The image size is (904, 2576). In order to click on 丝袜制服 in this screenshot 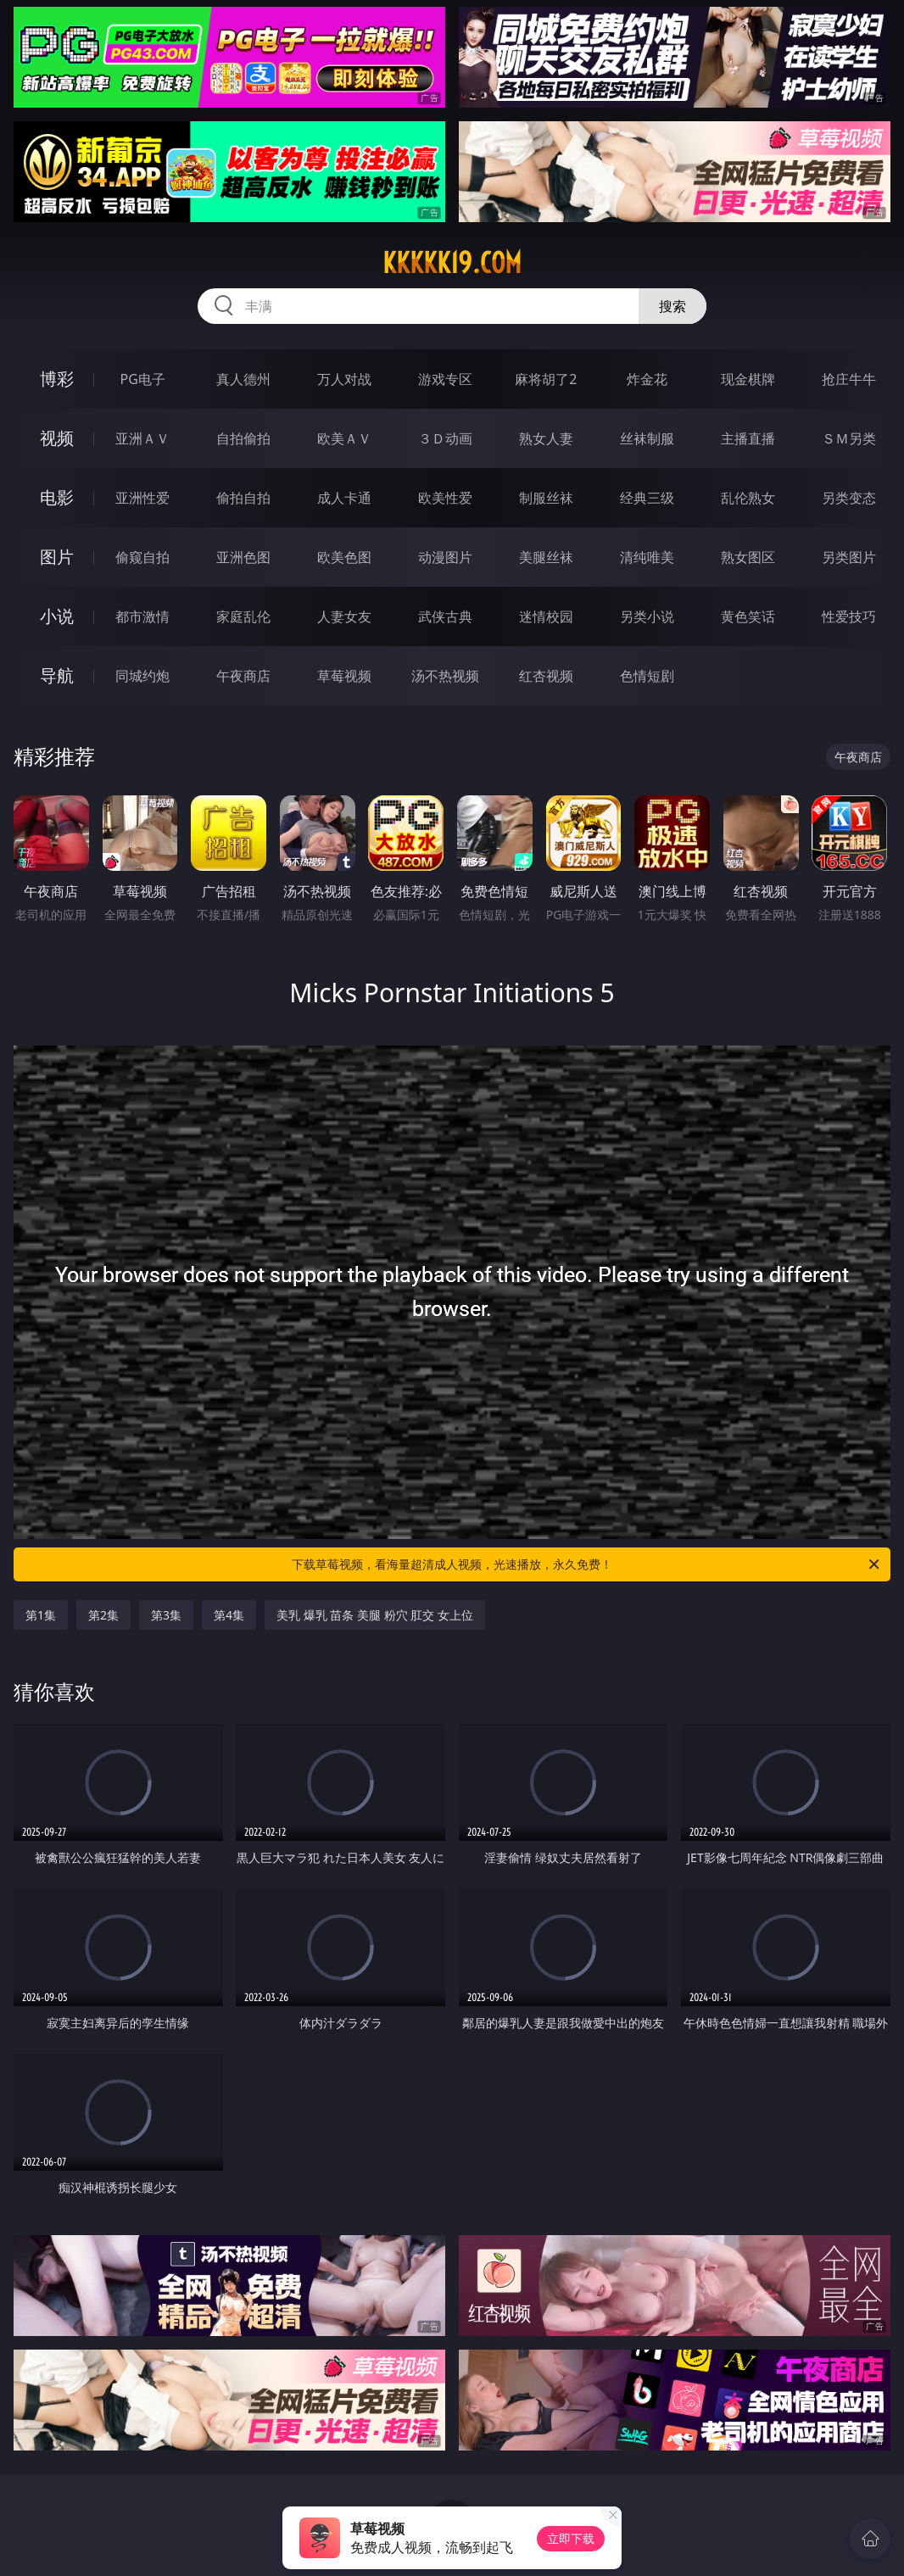, I will do `click(647, 438)`.